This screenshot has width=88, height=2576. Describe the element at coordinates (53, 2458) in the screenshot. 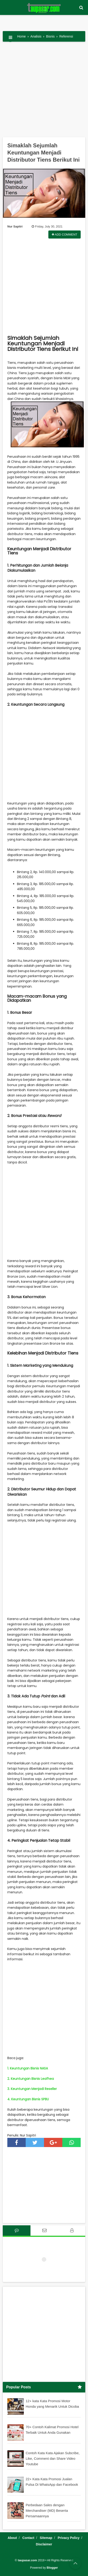

I see `Contoh Kata Kata Ajakan Subcribe, Like, Comment dan Share Video Youtube` at that location.